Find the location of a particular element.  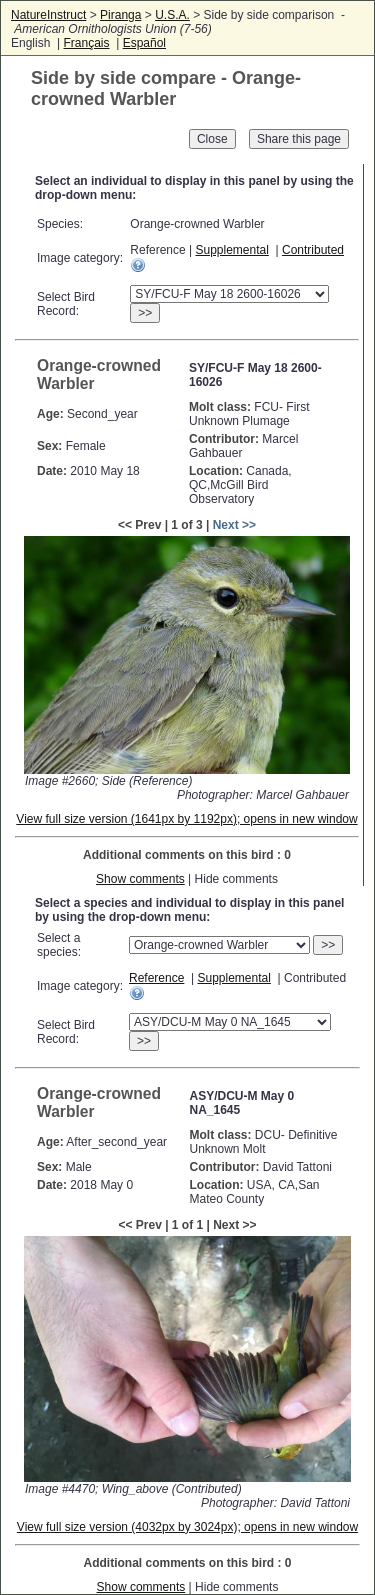

U.S.A. is located at coordinates (172, 15).